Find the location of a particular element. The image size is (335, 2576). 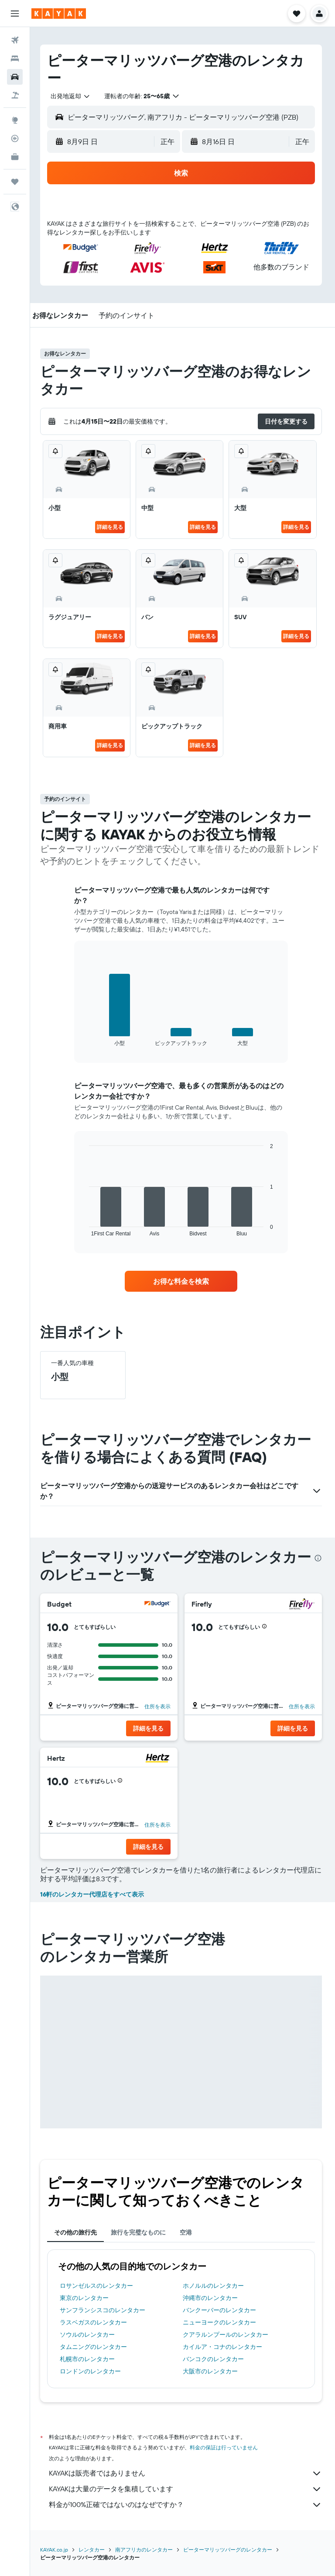

ホノルルのレンタカー is located at coordinates (215, 2286).